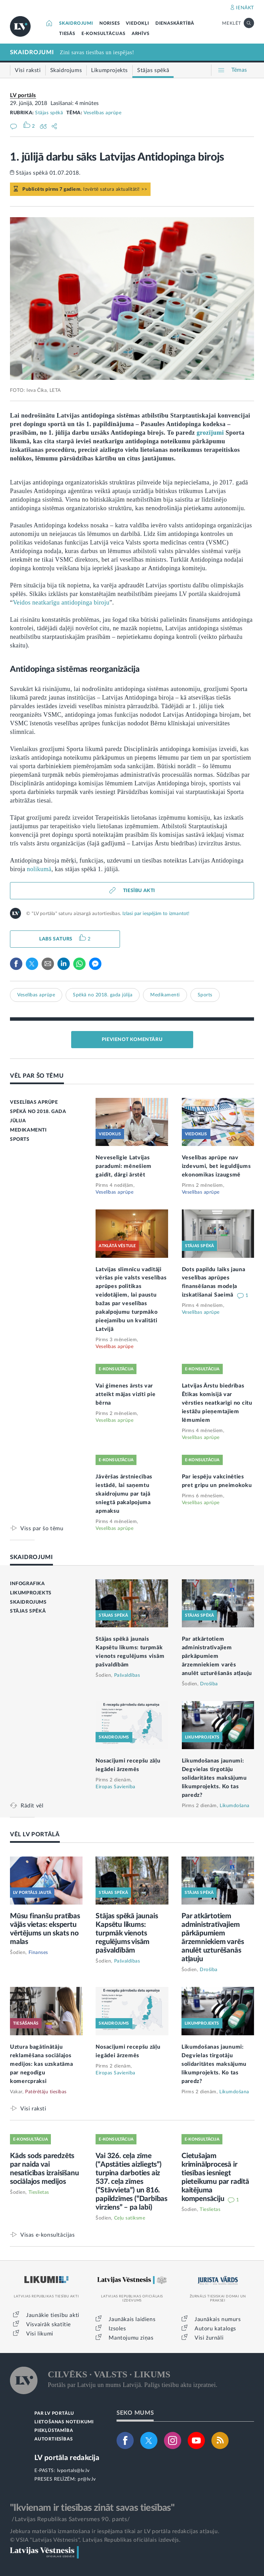  What do you see at coordinates (49, 112) in the screenshot?
I see `Stājas spēkā` at bounding box center [49, 112].